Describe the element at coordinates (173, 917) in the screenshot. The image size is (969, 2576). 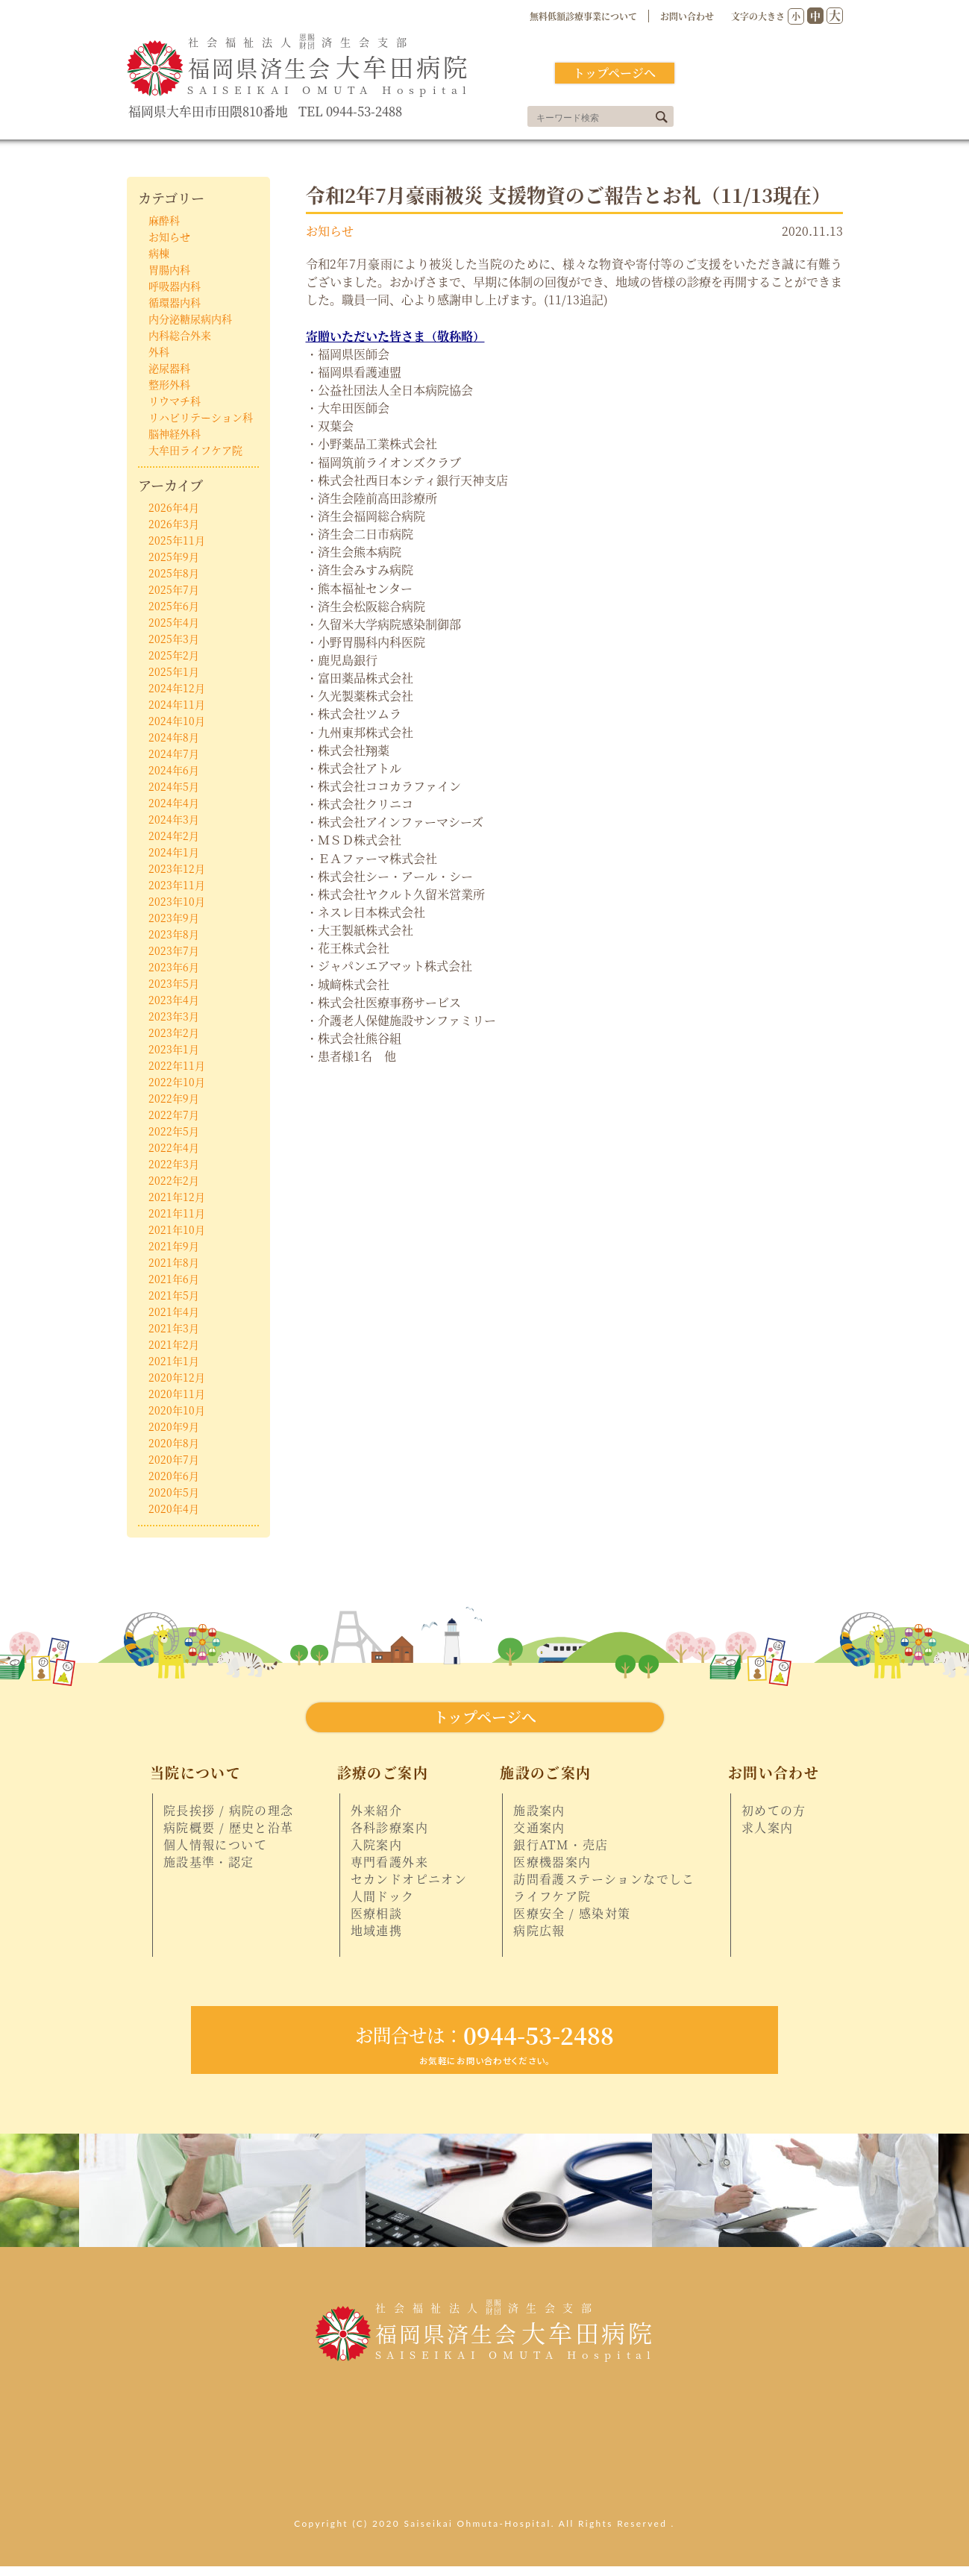
I see `2023年9月` at that location.